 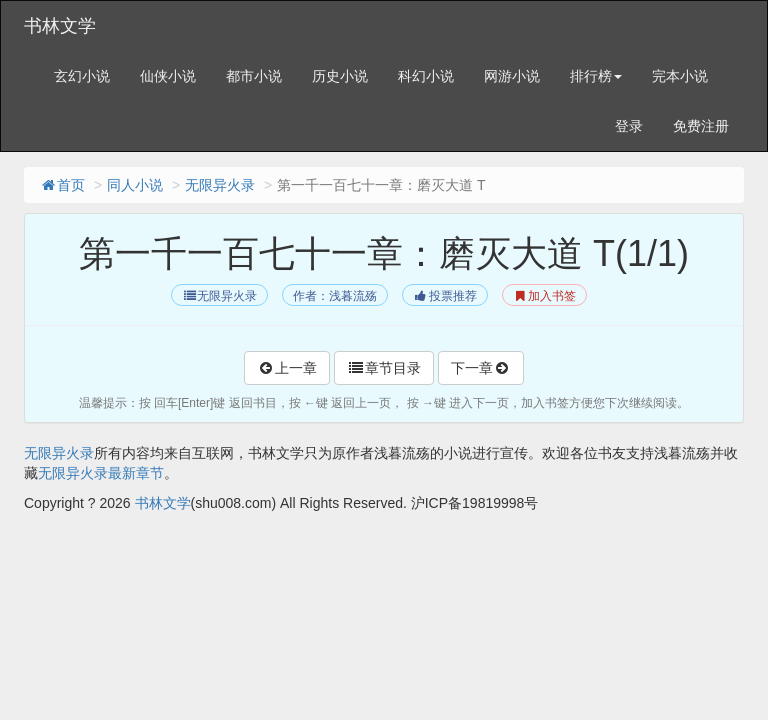 I want to click on 加入书签, so click(x=544, y=296).